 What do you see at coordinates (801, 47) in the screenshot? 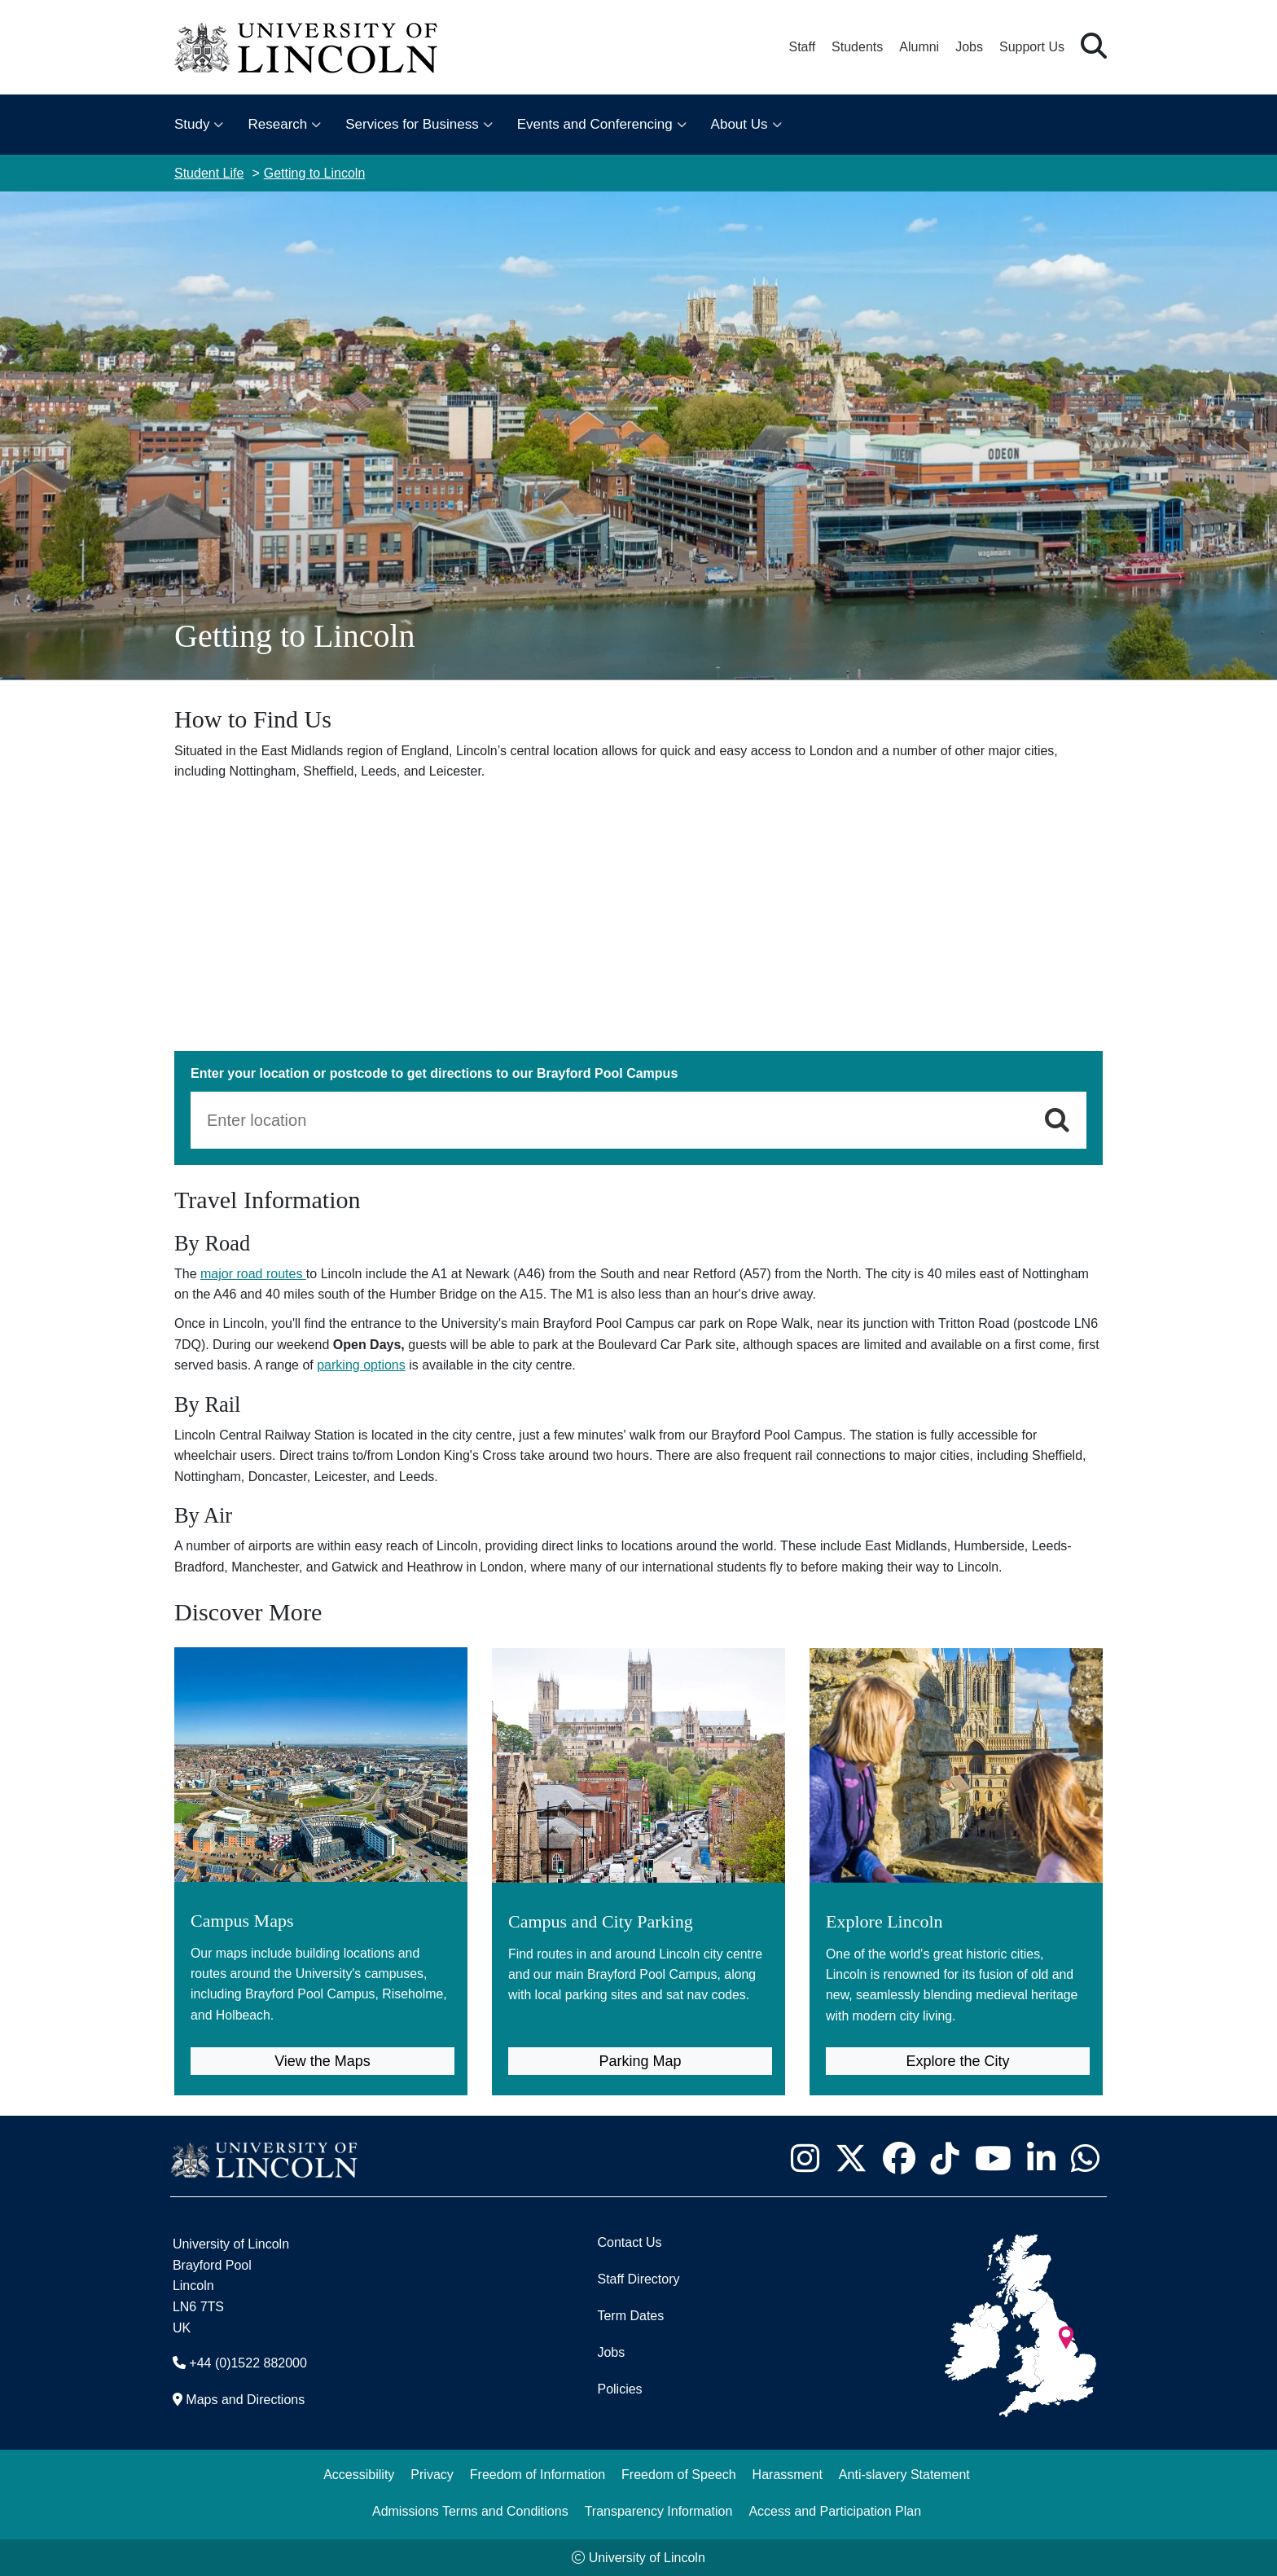
I see `Staff [Staff Portal (opens in a new browser tab)]` at bounding box center [801, 47].